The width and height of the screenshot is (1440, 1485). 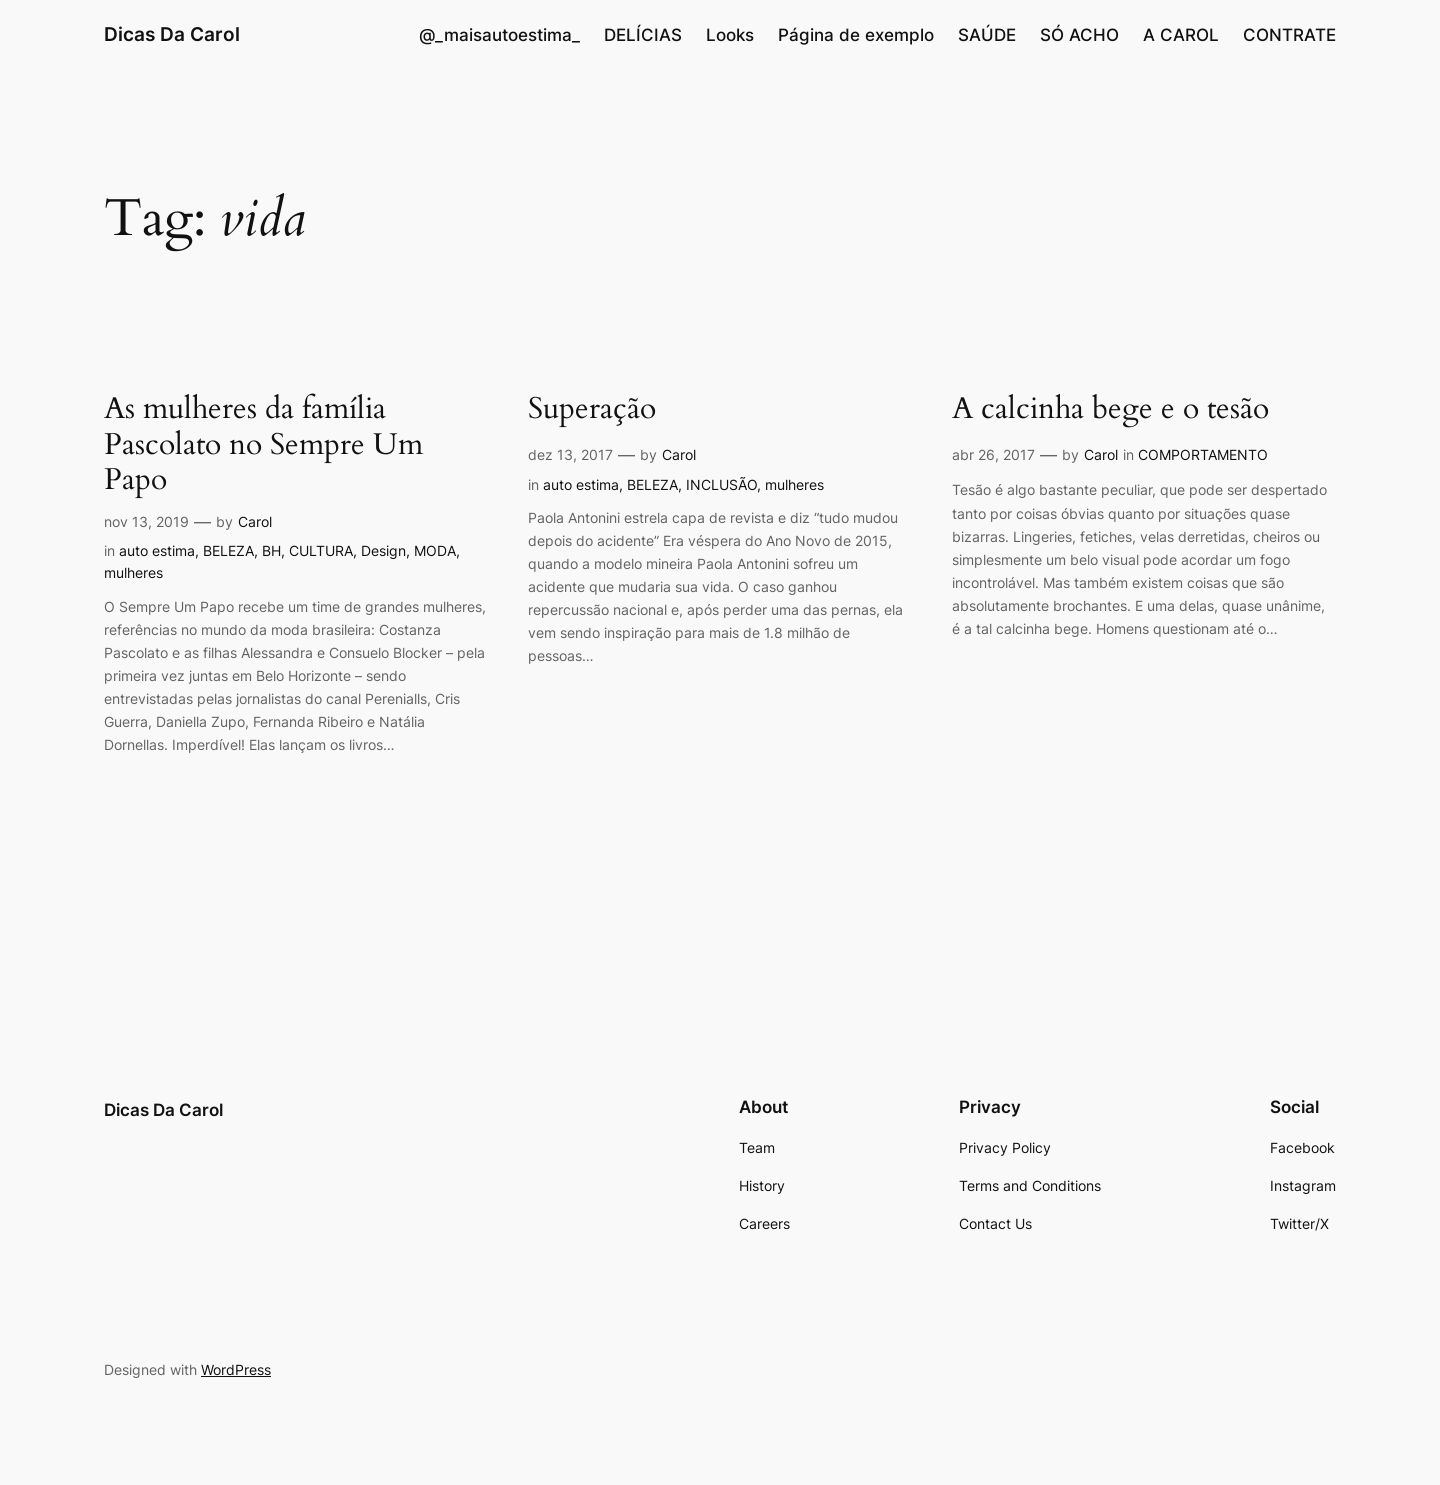 What do you see at coordinates (592, 410) in the screenshot?
I see `Superação` at bounding box center [592, 410].